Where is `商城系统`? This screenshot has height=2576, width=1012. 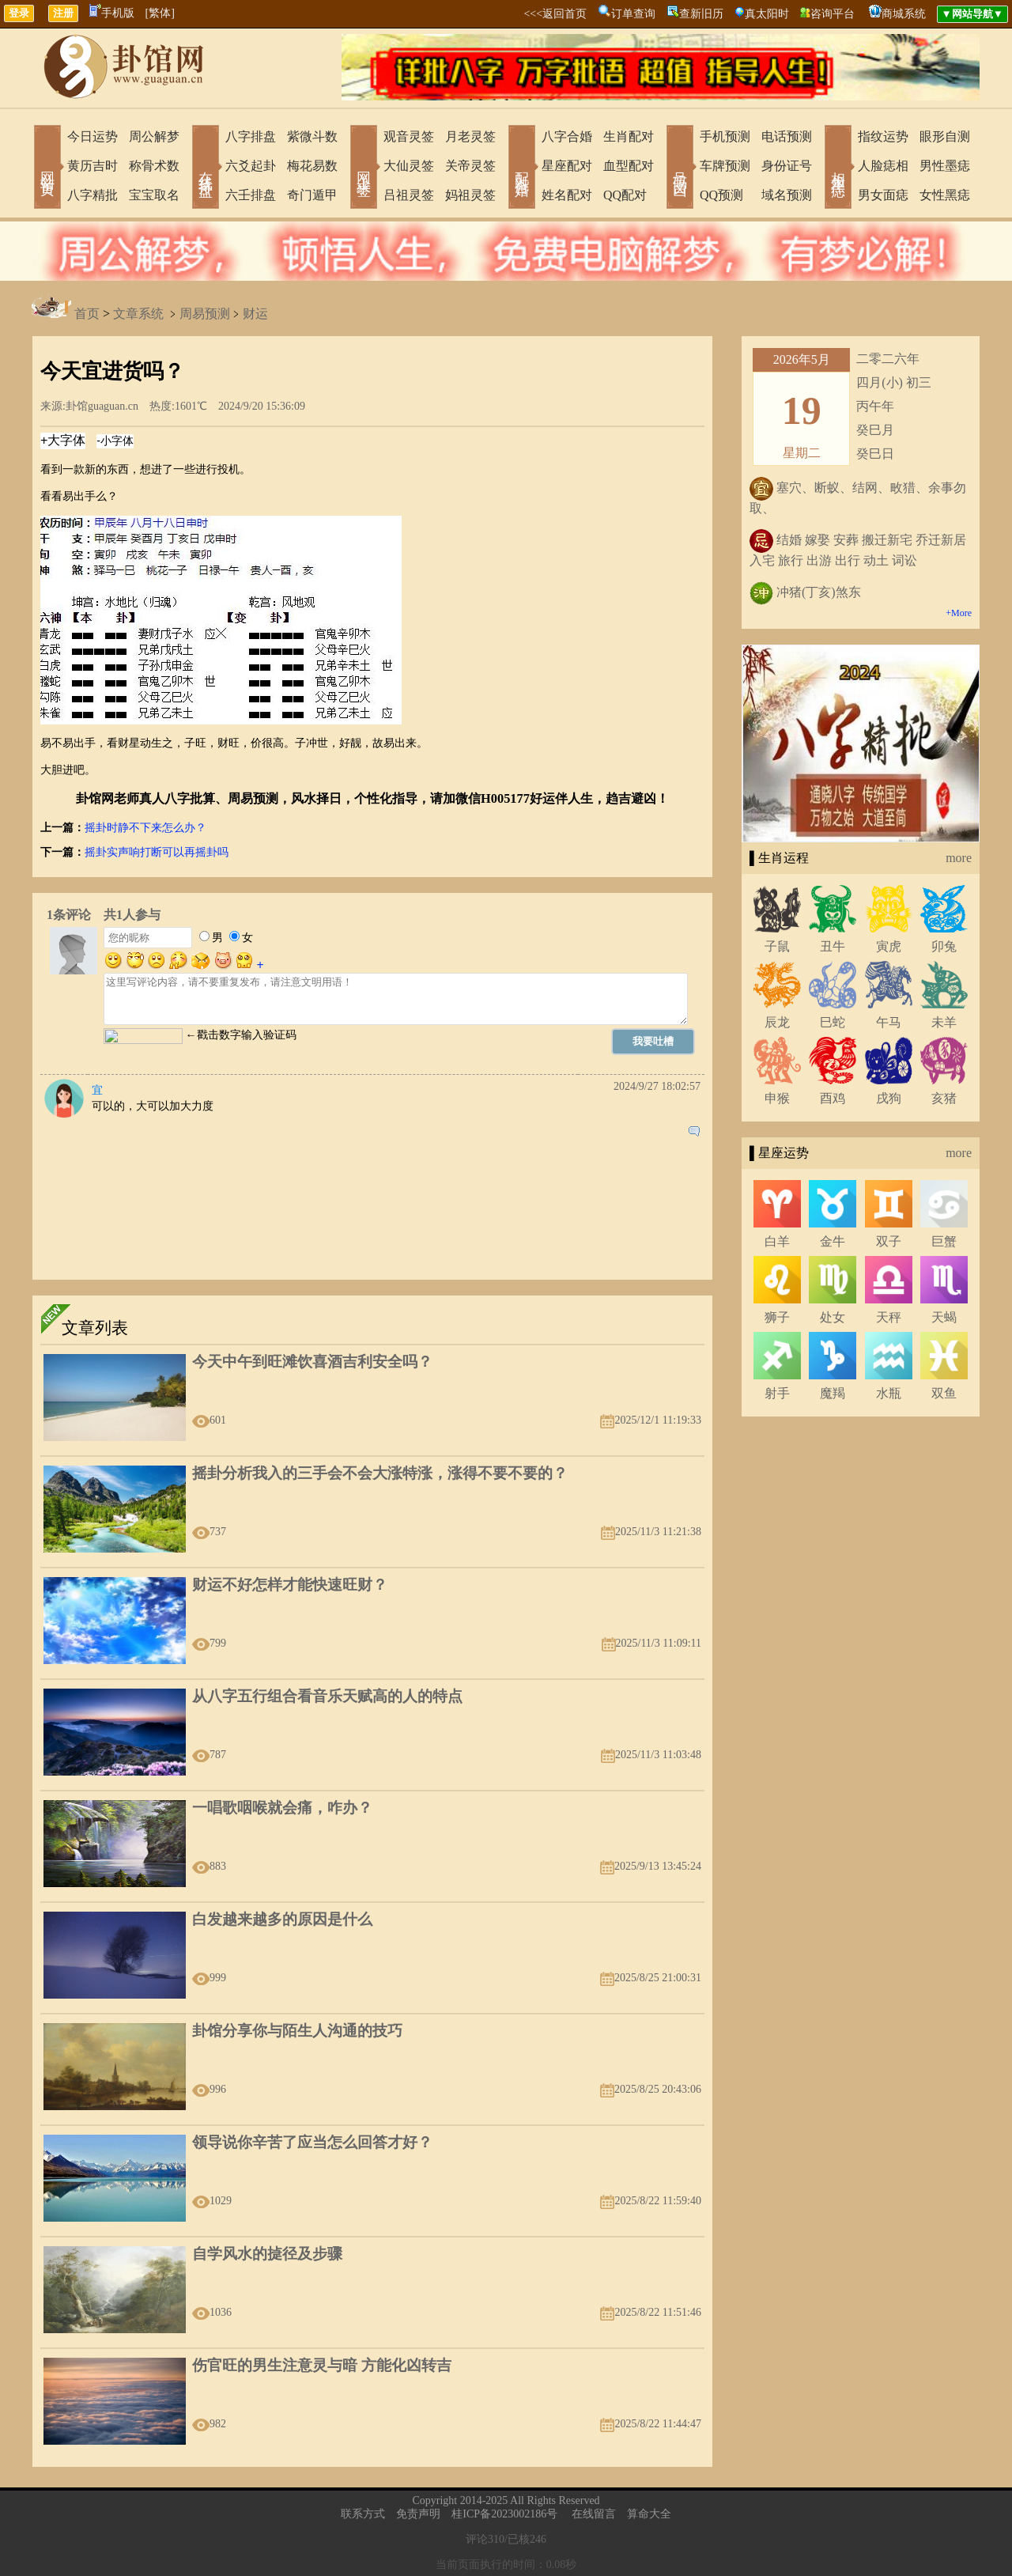
商城系统 is located at coordinates (904, 14).